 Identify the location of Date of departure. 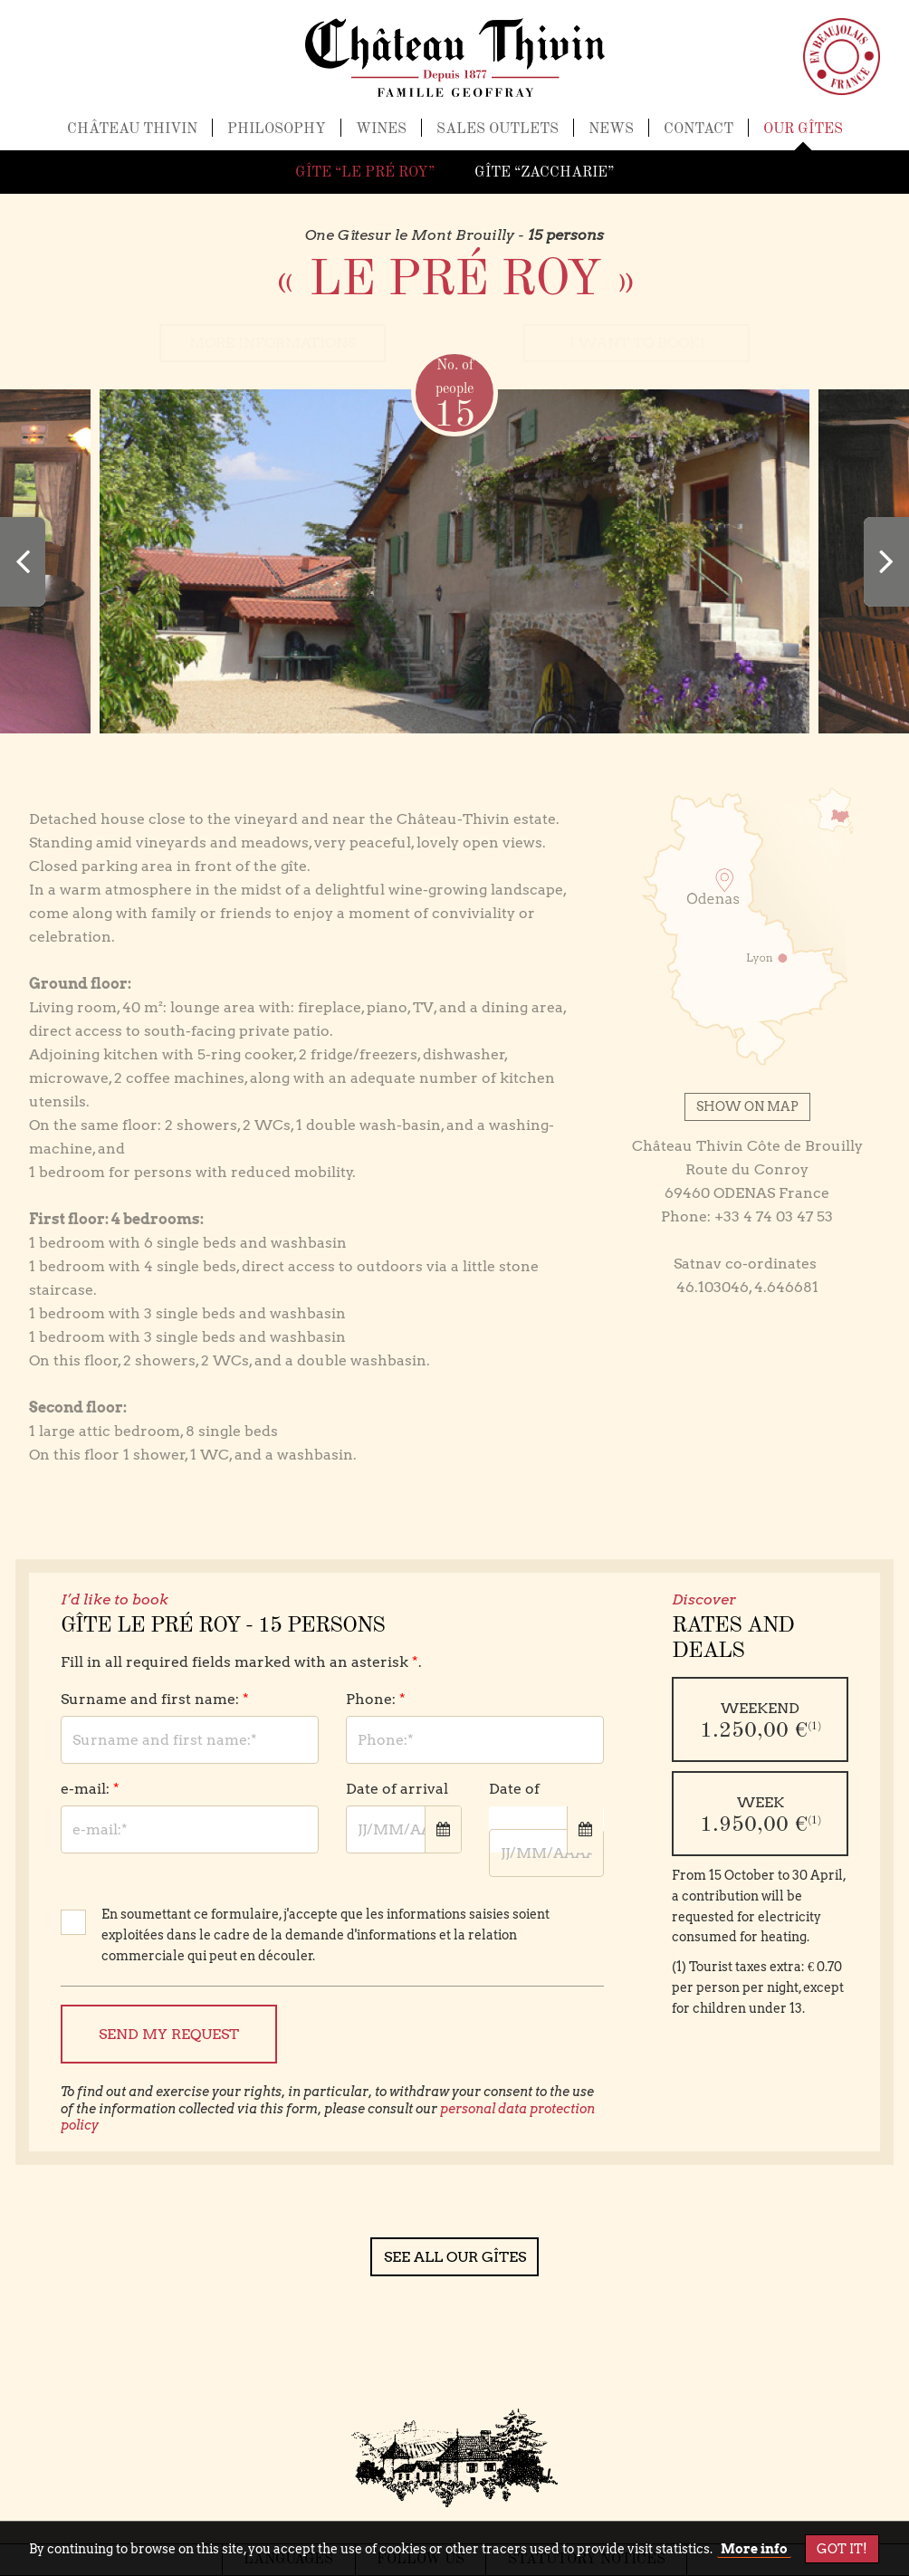
(525, 1801).